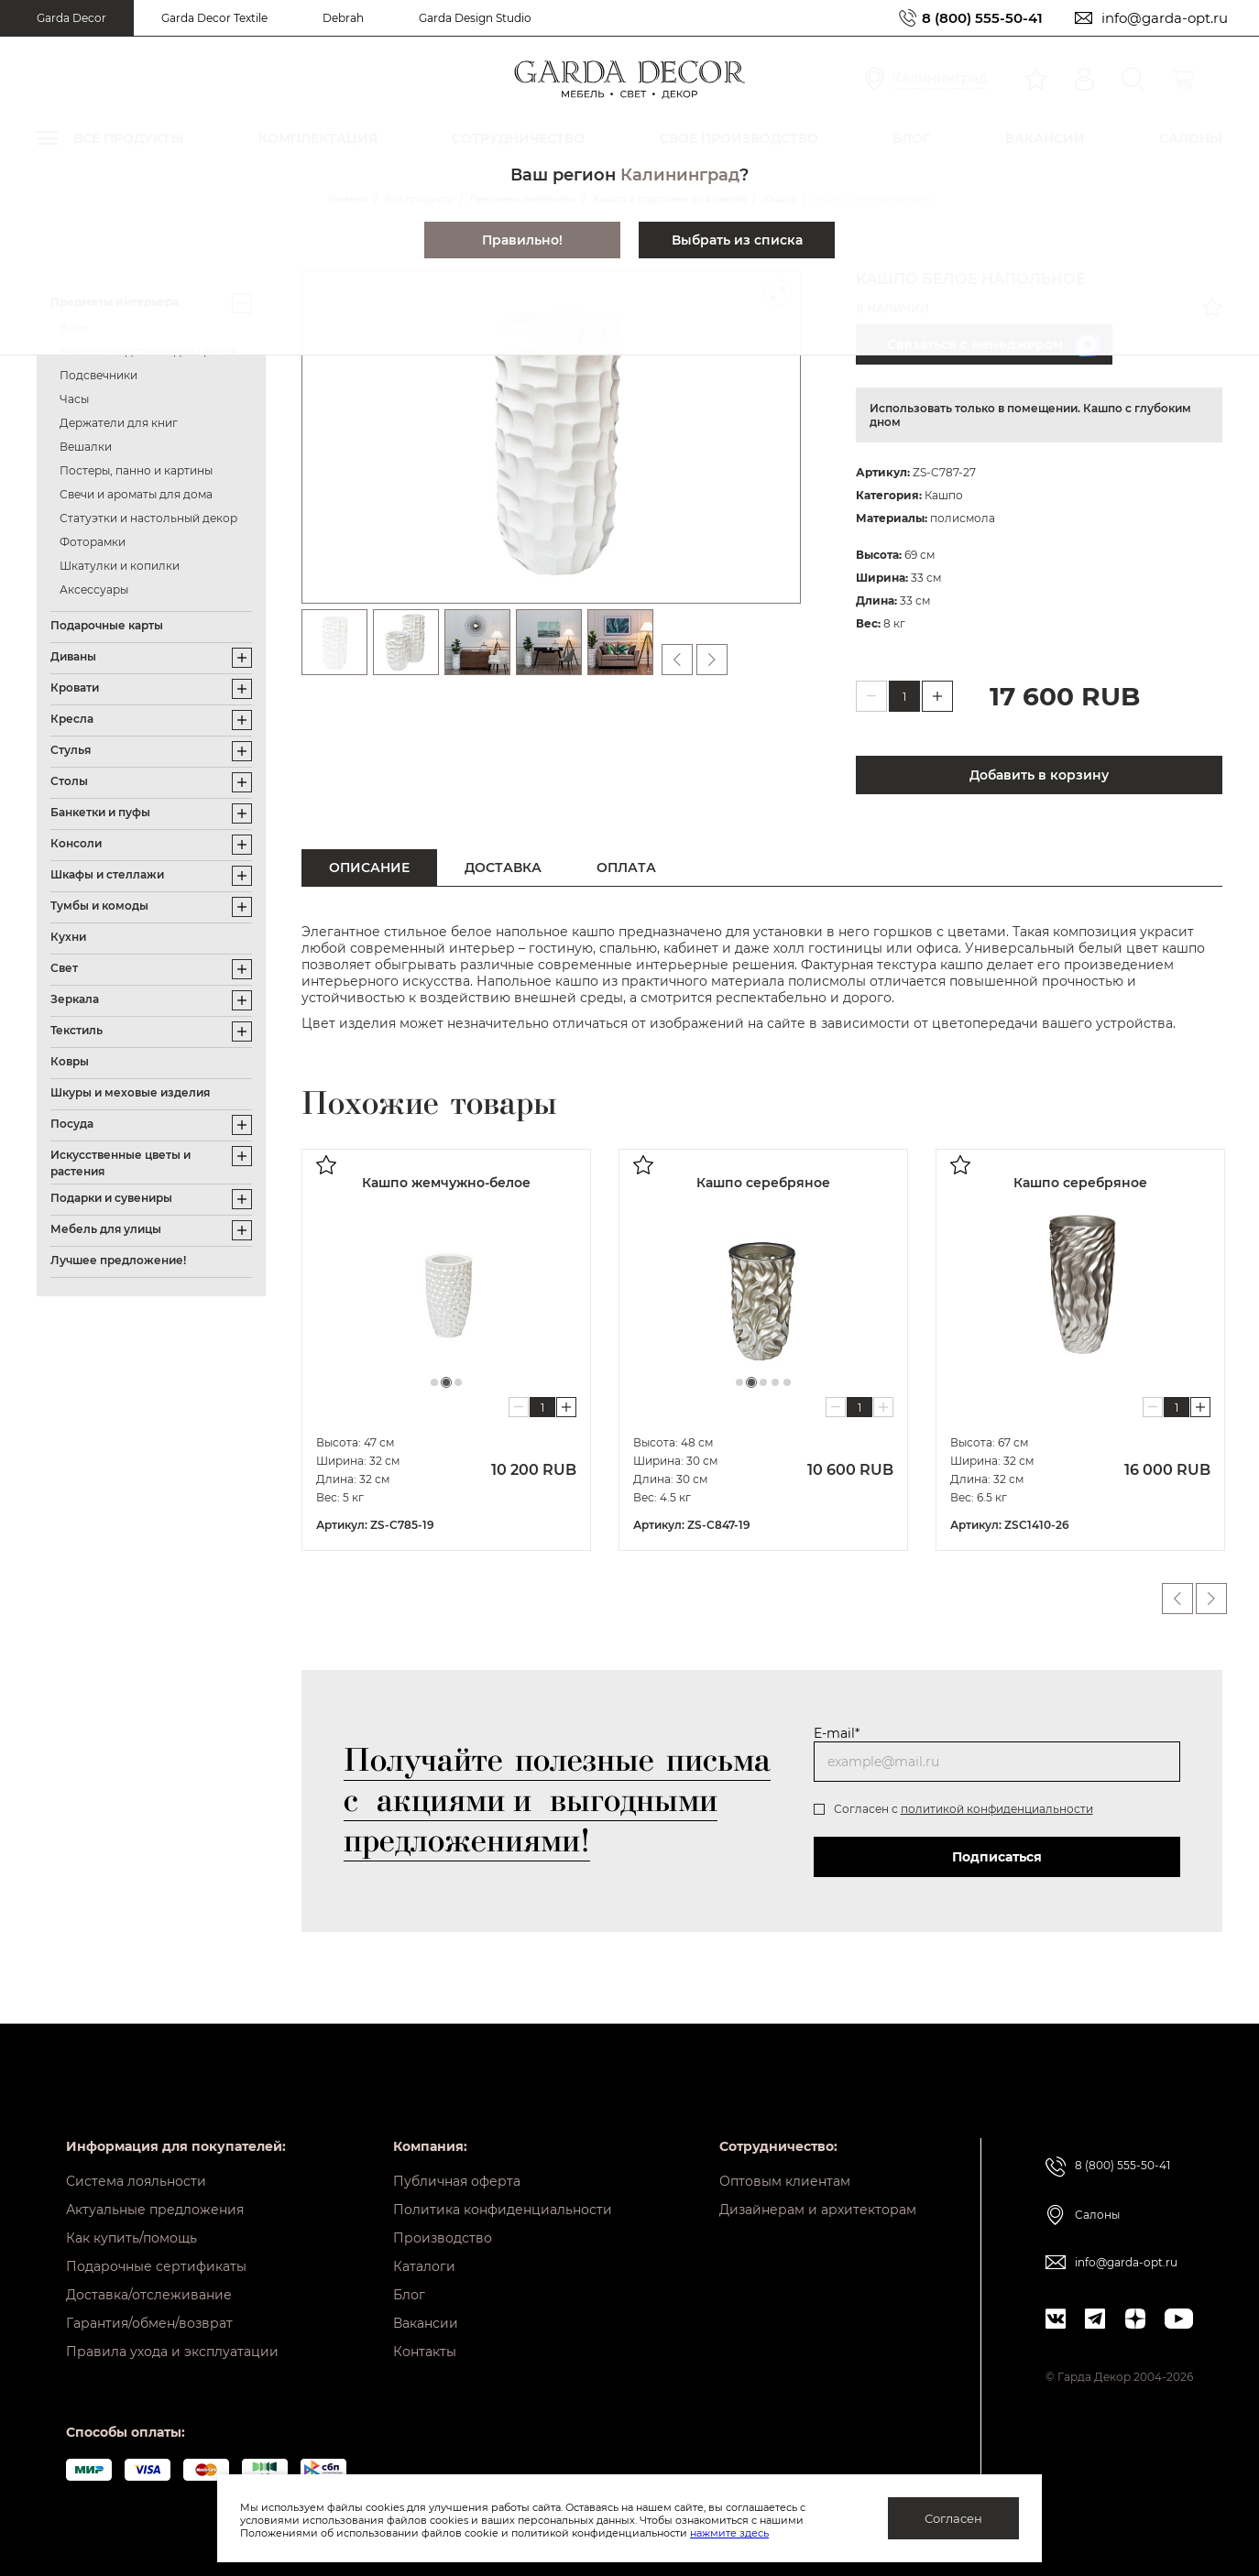  Describe the element at coordinates (69, 1061) in the screenshot. I see `Ковры` at that location.